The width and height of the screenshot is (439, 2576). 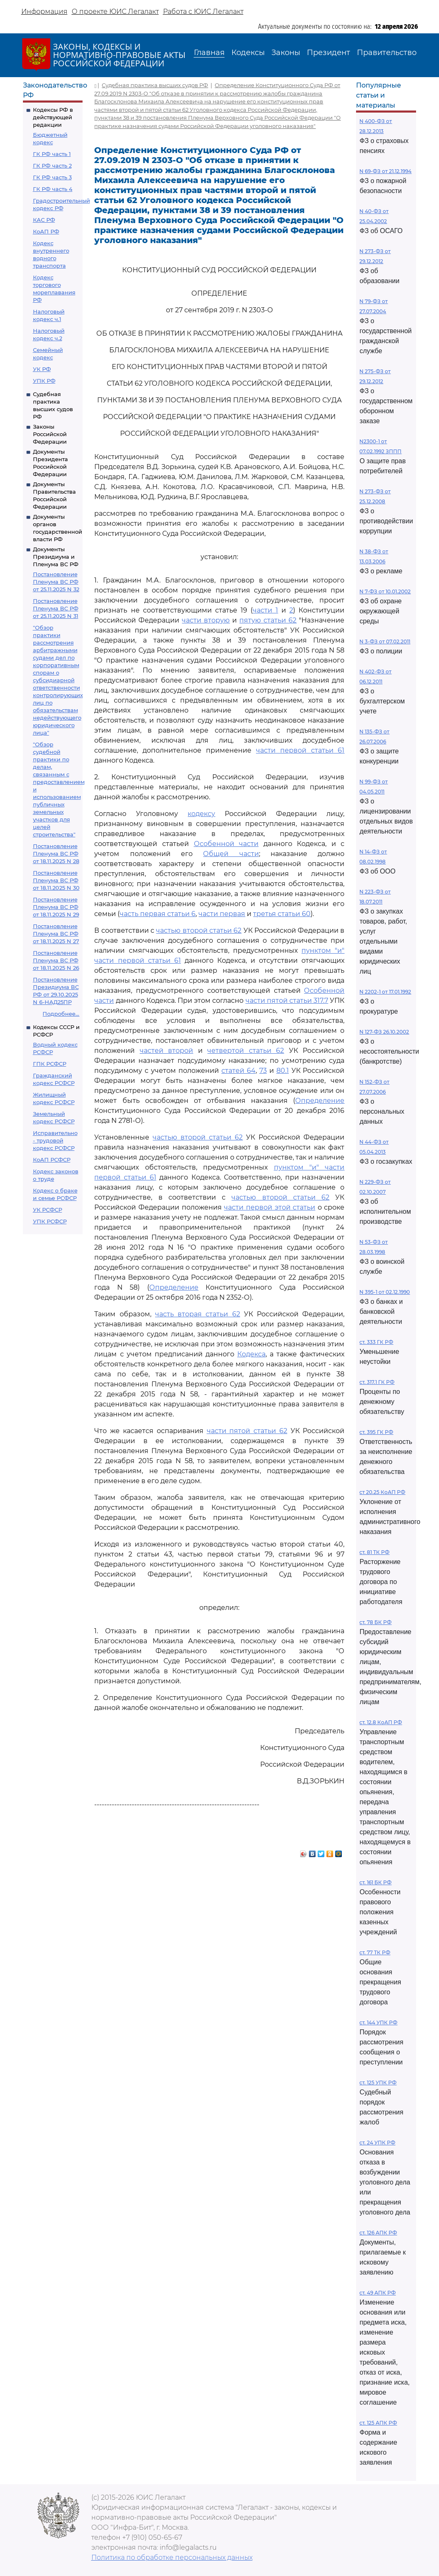 What do you see at coordinates (51, 1159) in the screenshot?
I see `КоАП РСФСР` at bounding box center [51, 1159].